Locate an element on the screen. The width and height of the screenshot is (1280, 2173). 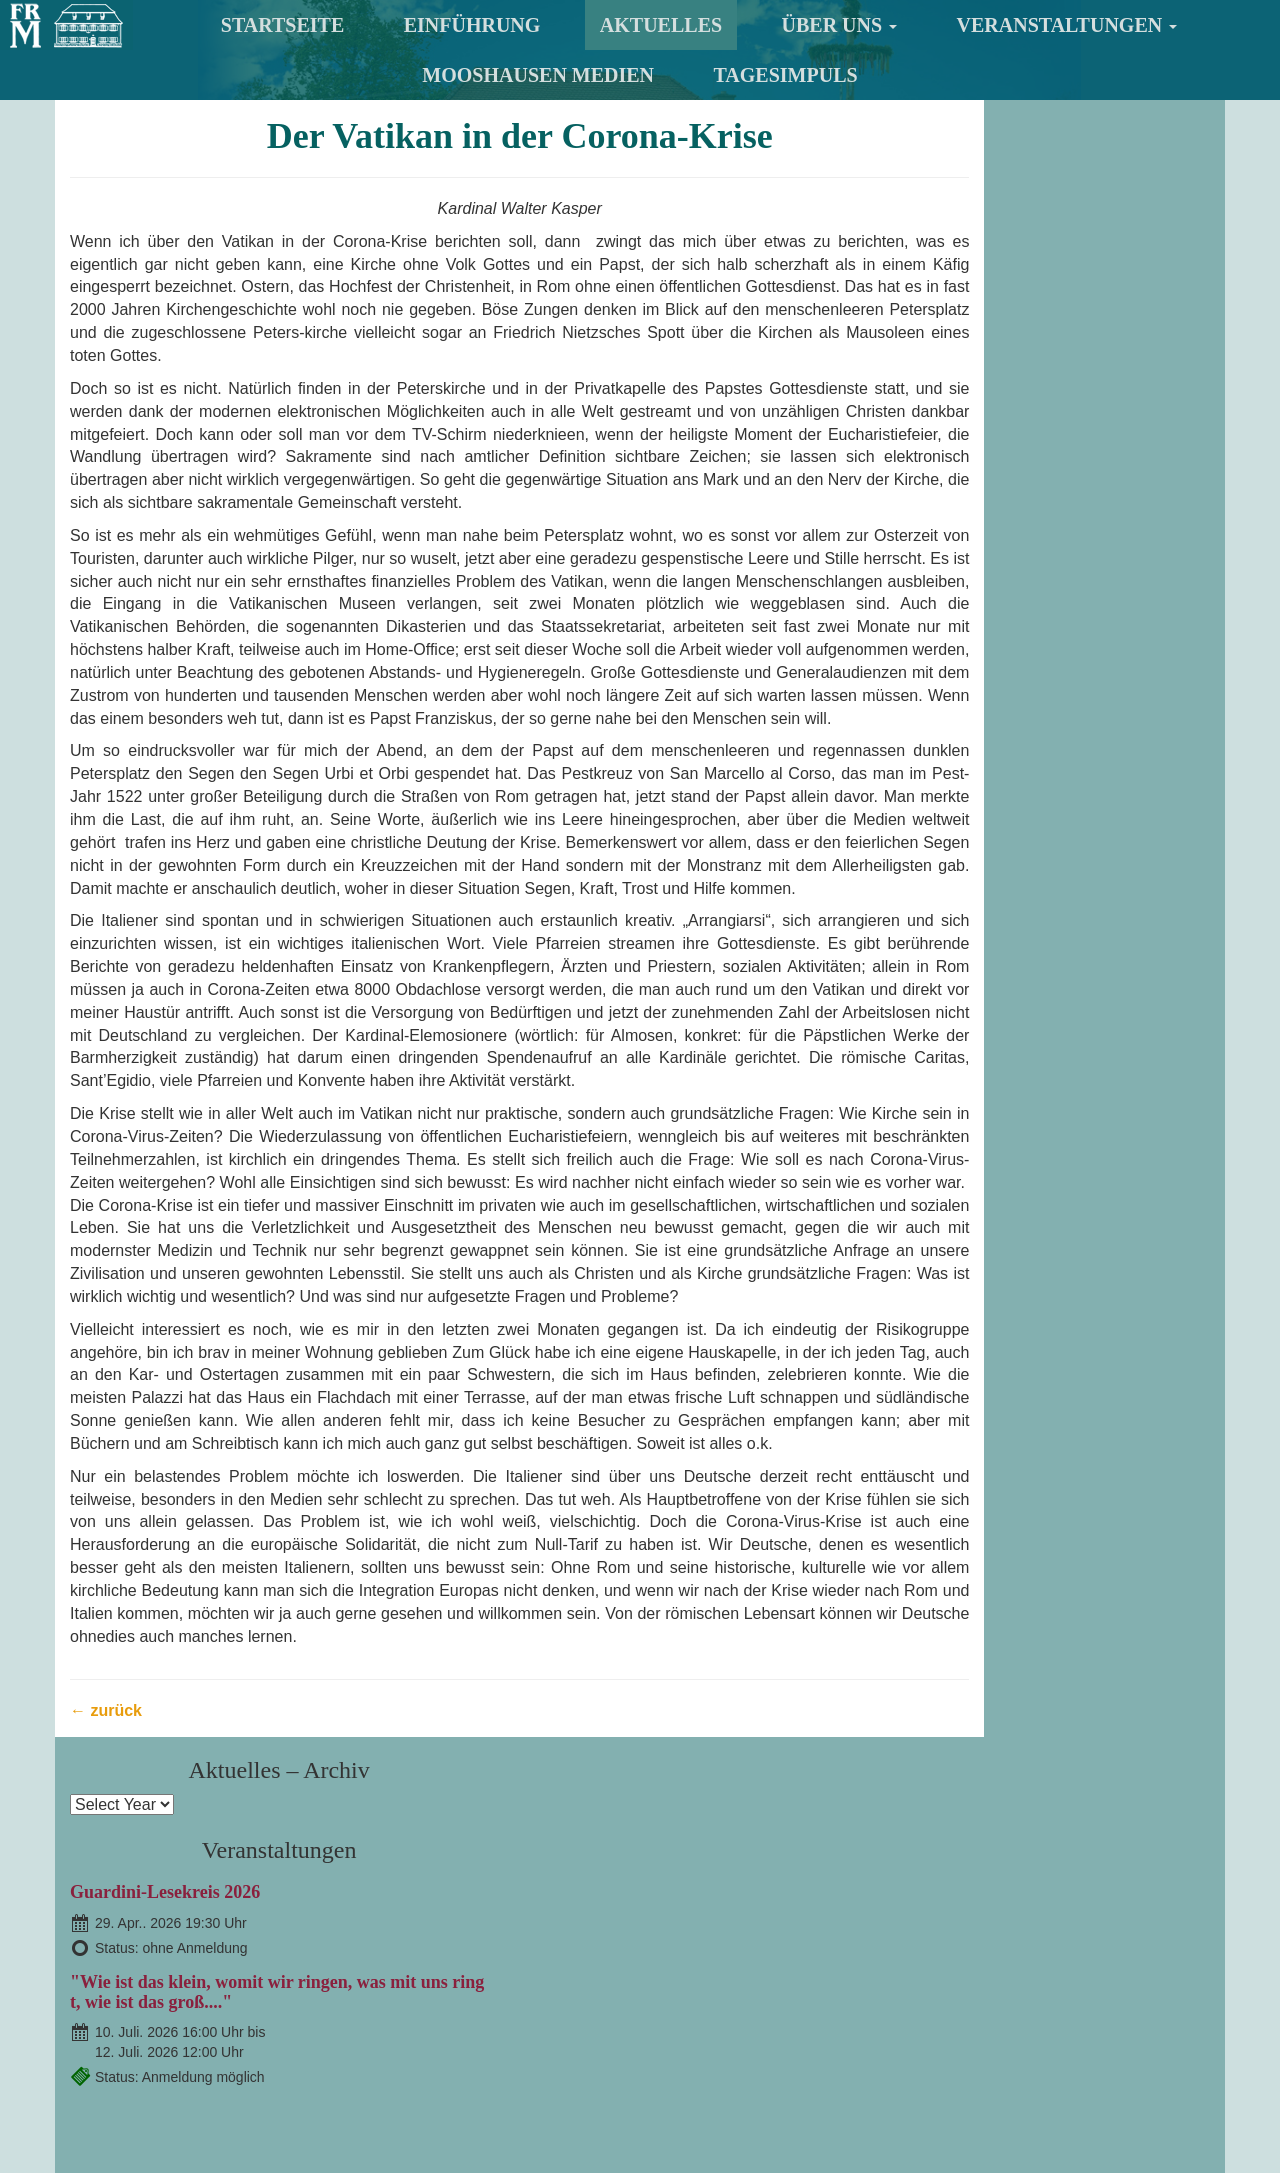
TagesImpuls is located at coordinates (786, 75).